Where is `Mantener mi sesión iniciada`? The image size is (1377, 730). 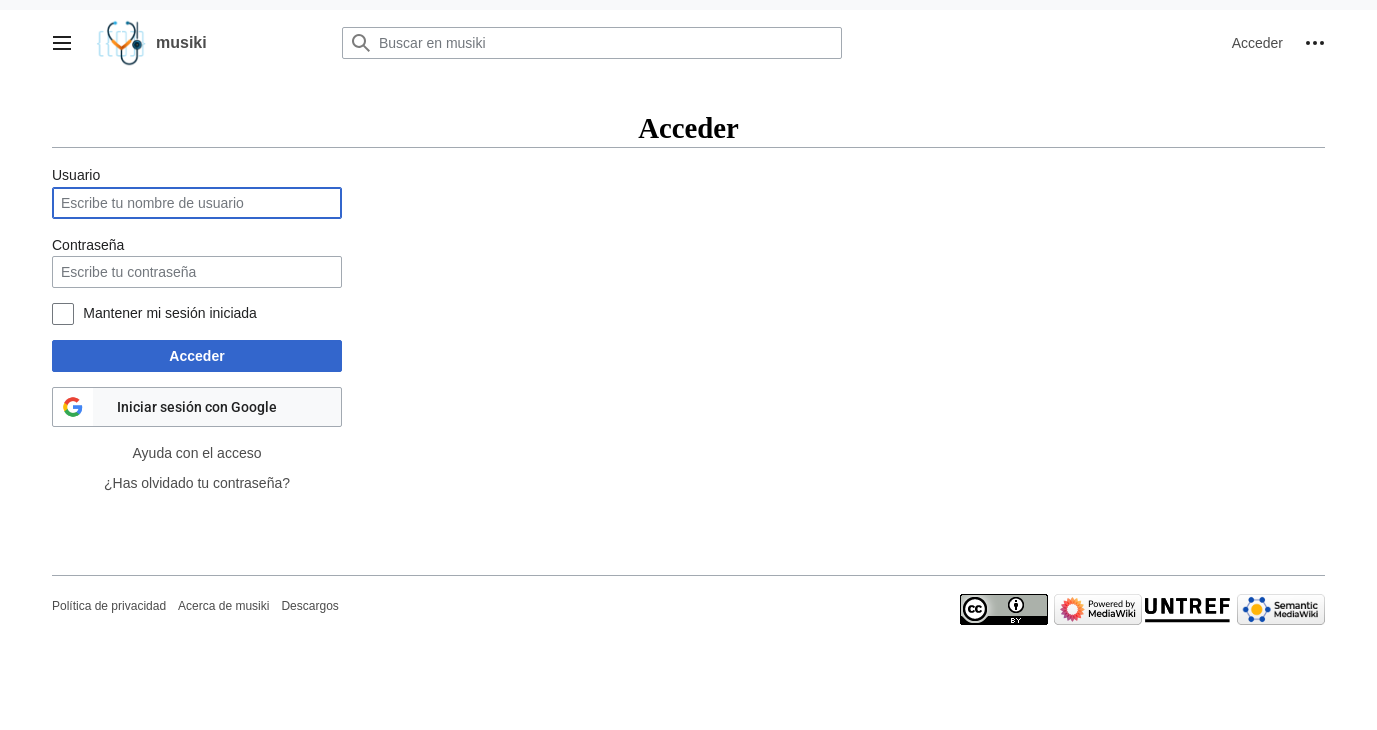
Mantener mi sesión iniciada is located at coordinates (170, 313).